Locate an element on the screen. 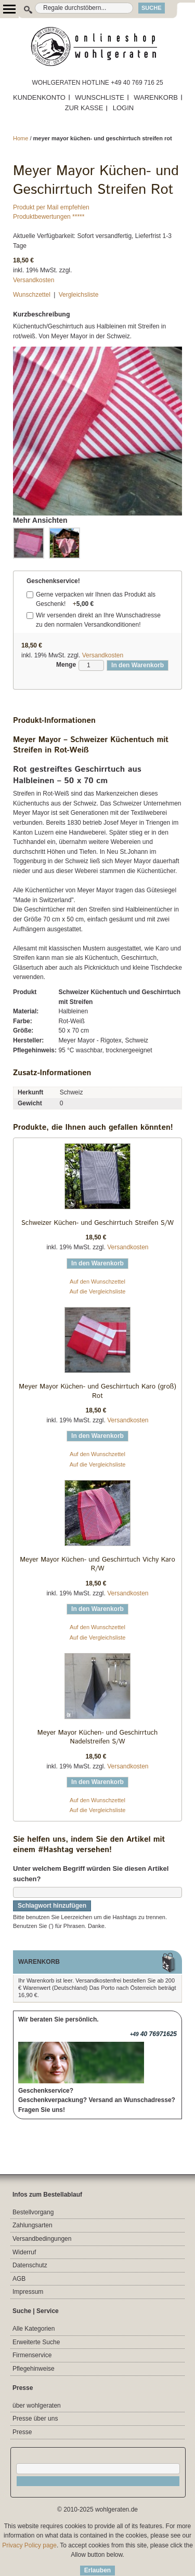 Image resolution: width=195 pixels, height=2576 pixels. Widerruf is located at coordinates (24, 2252).